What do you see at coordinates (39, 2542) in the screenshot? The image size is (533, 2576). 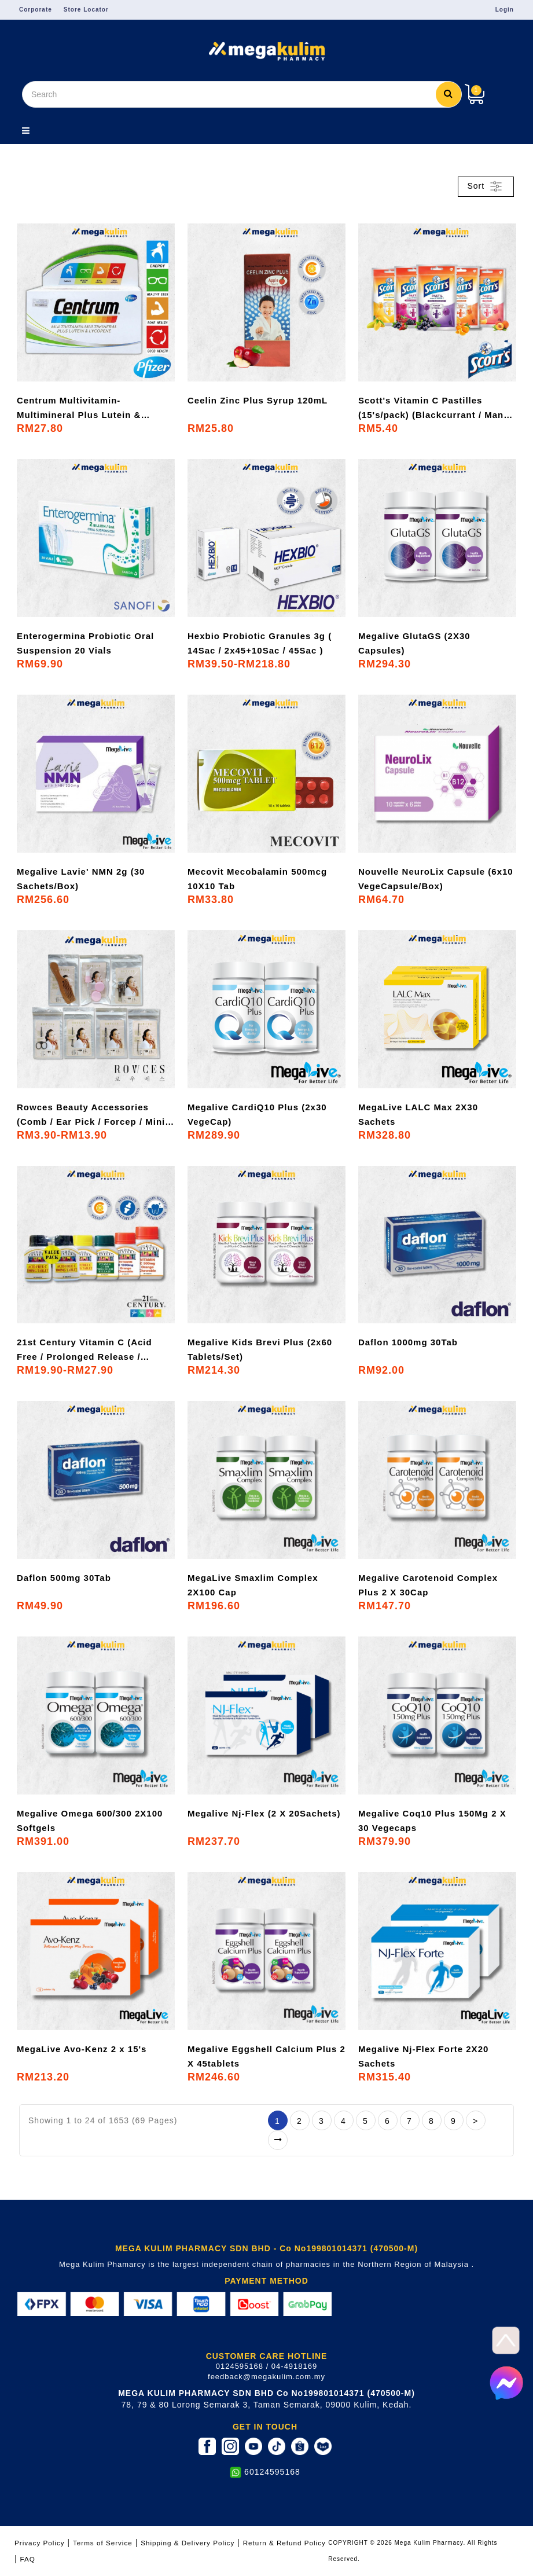 I see `Privacy Policy` at bounding box center [39, 2542].